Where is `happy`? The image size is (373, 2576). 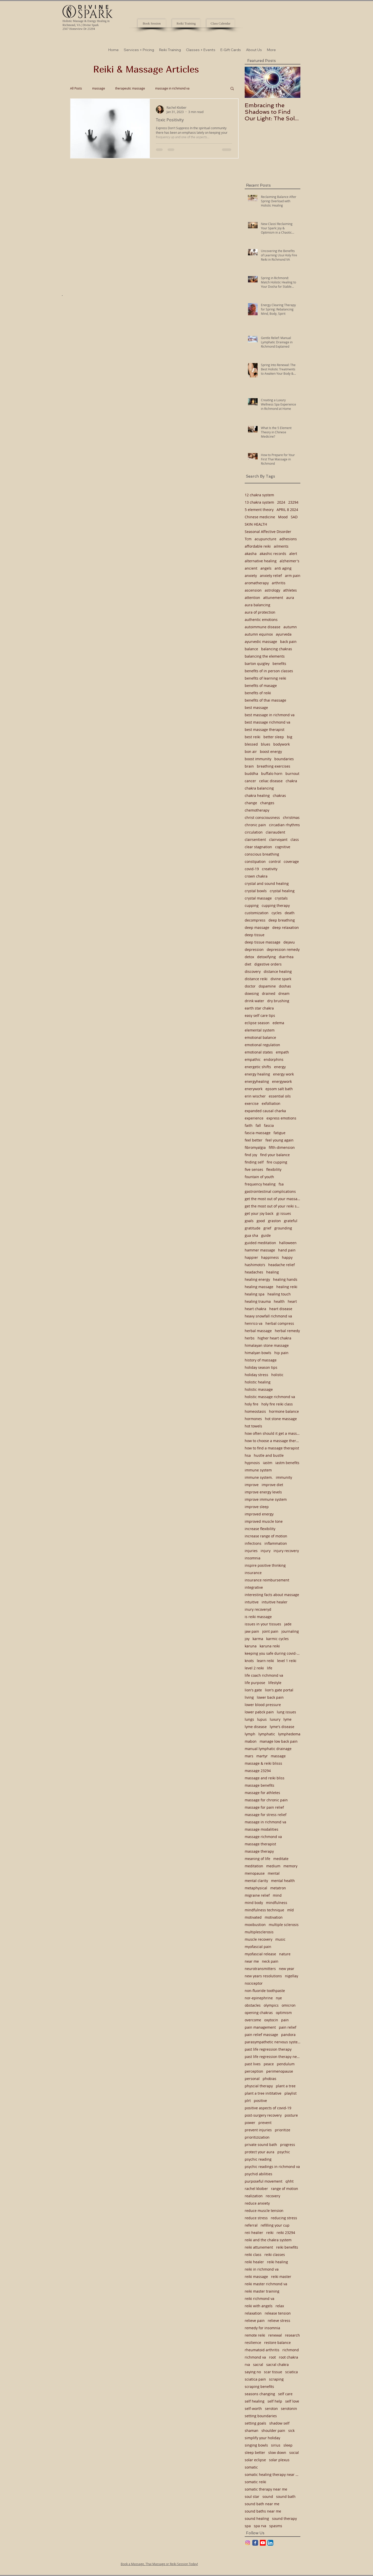
happy is located at coordinates (287, 1257).